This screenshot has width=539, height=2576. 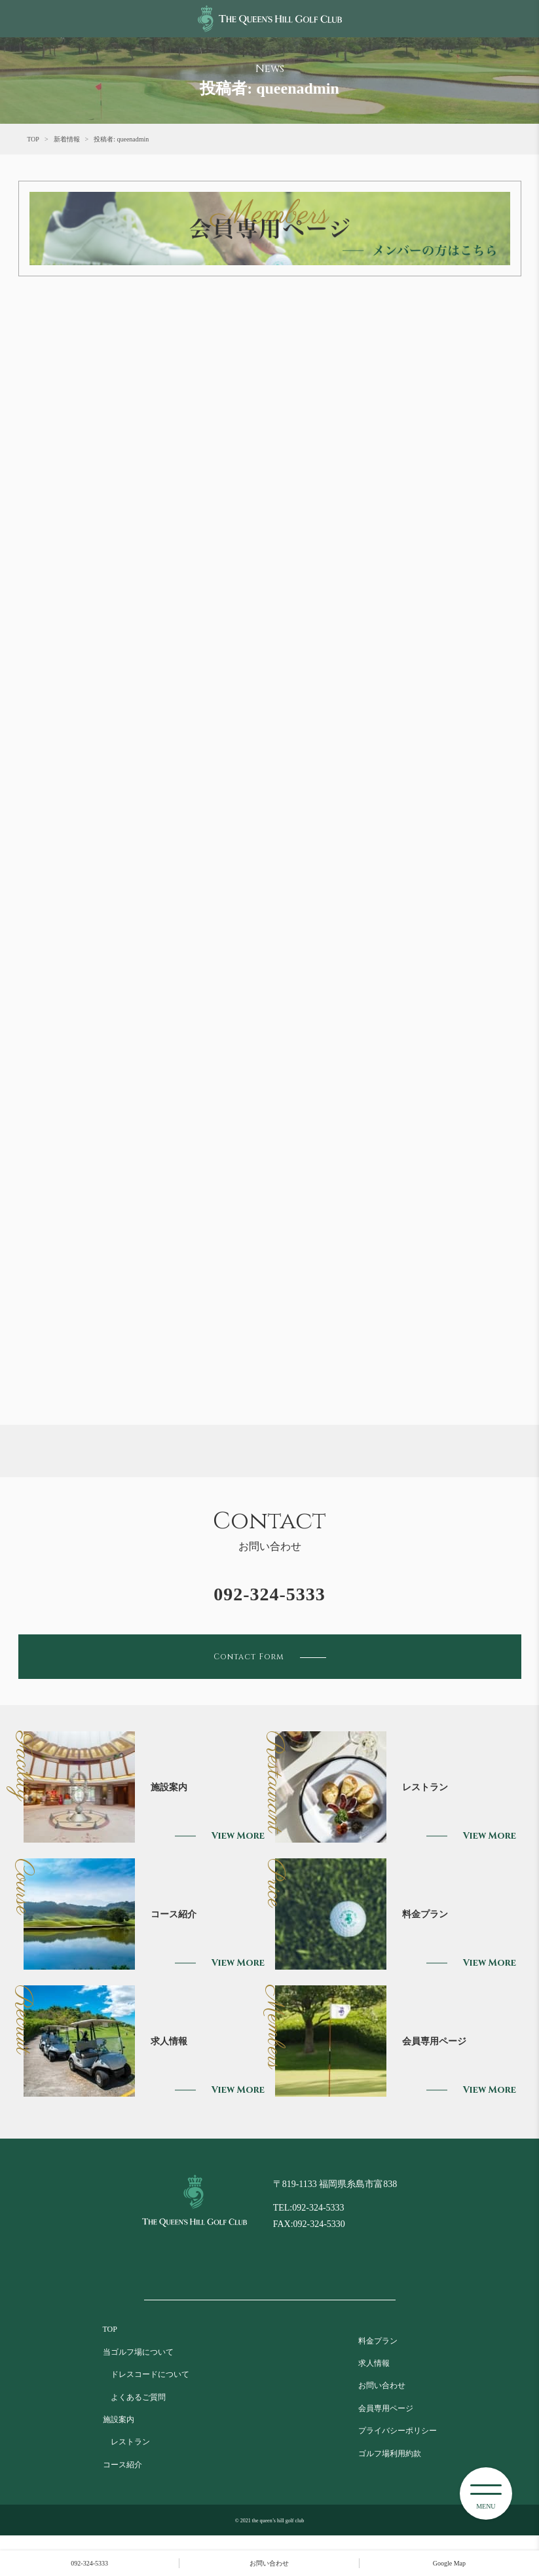 What do you see at coordinates (308, 2208) in the screenshot?
I see `TEL:092-324-5333` at bounding box center [308, 2208].